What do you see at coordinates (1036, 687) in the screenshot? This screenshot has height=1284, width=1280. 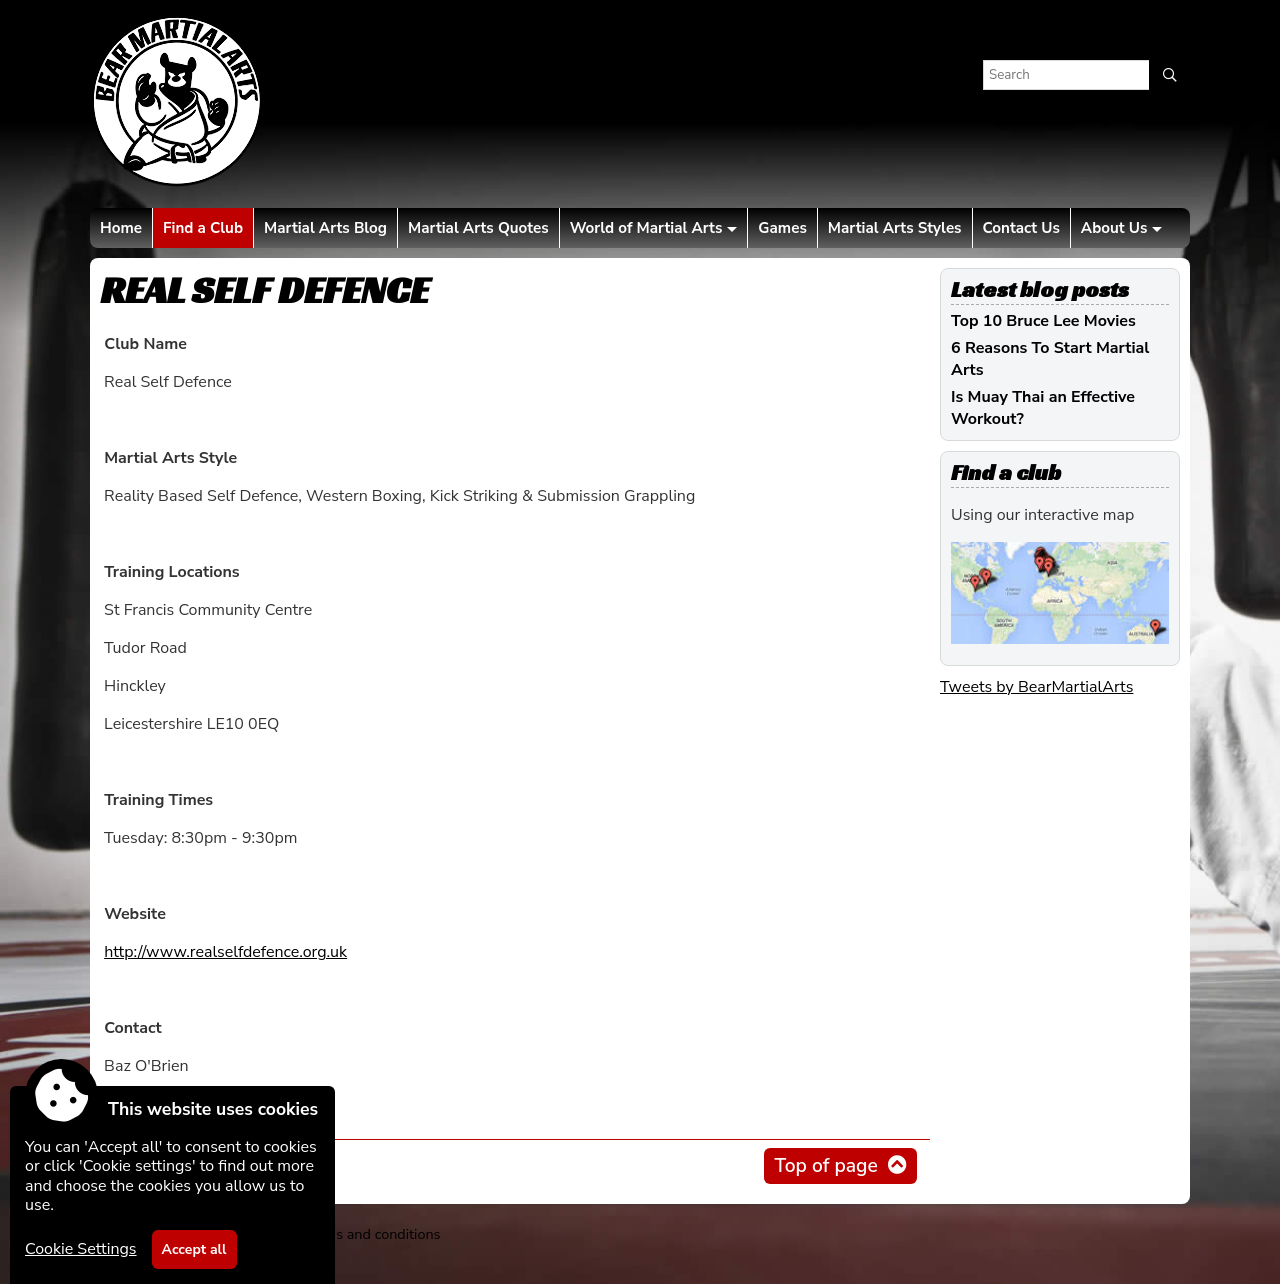 I see `Tweets by BearMartialArts` at bounding box center [1036, 687].